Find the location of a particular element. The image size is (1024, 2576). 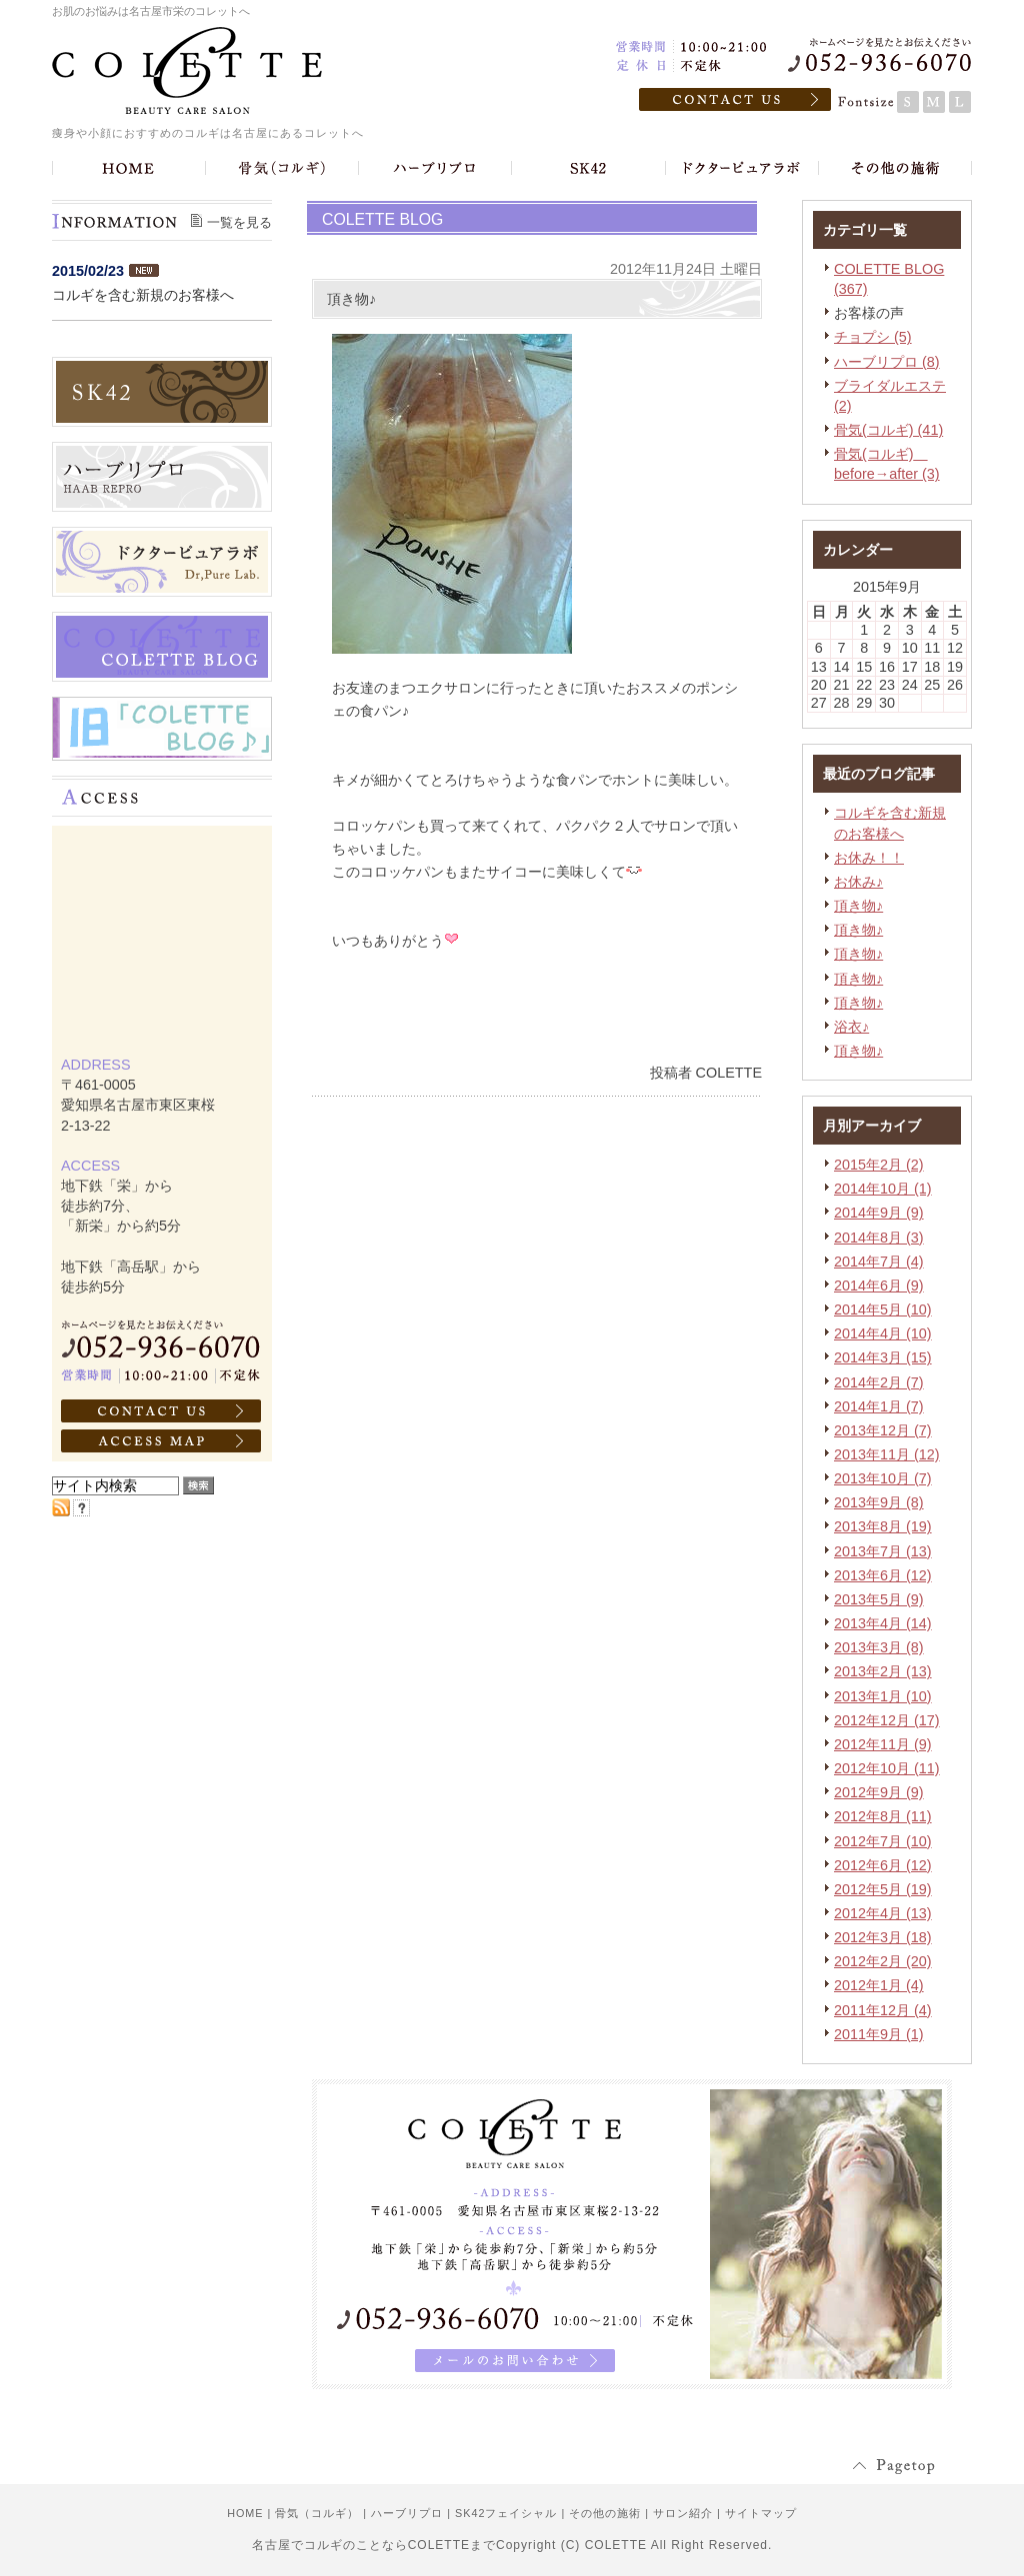

2011年12月 (4) is located at coordinates (883, 2010).